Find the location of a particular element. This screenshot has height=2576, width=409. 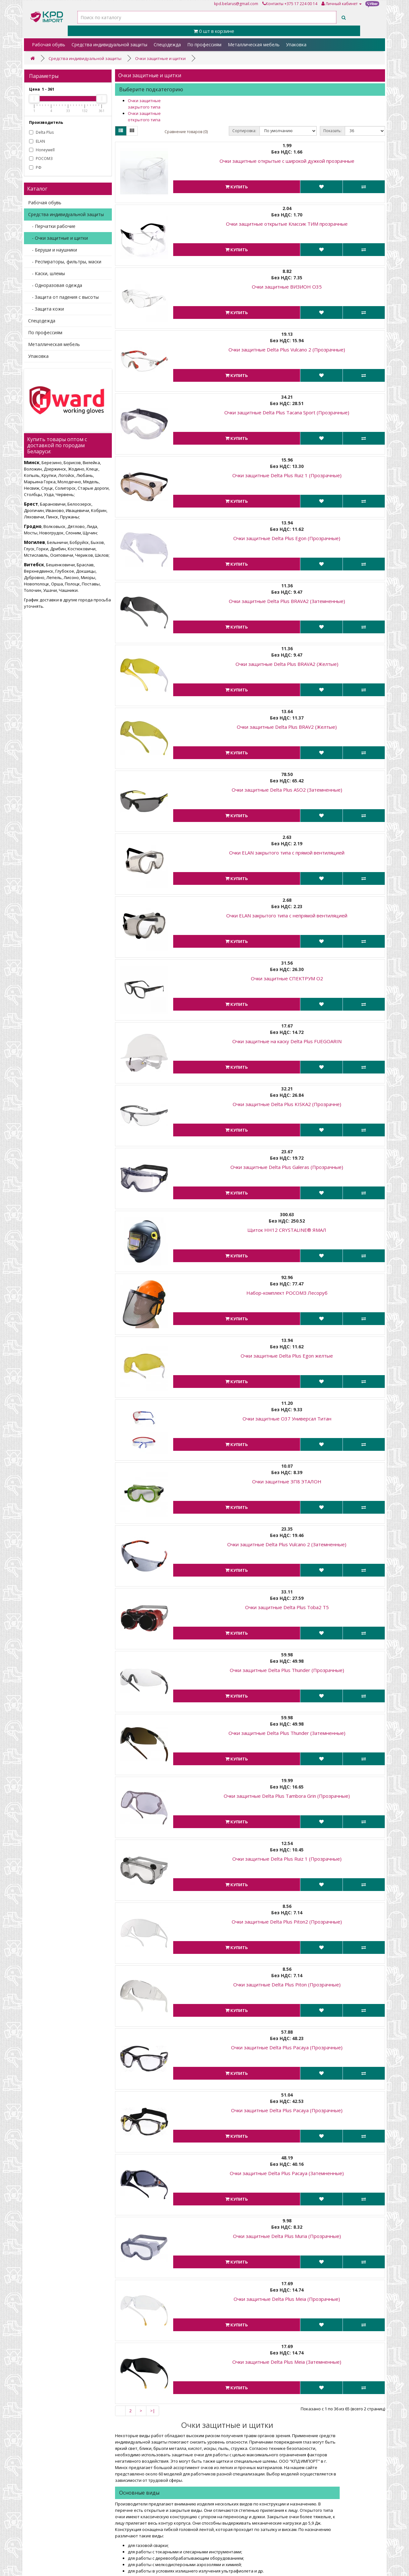

Сравнение товаров (0) is located at coordinates (186, 131).